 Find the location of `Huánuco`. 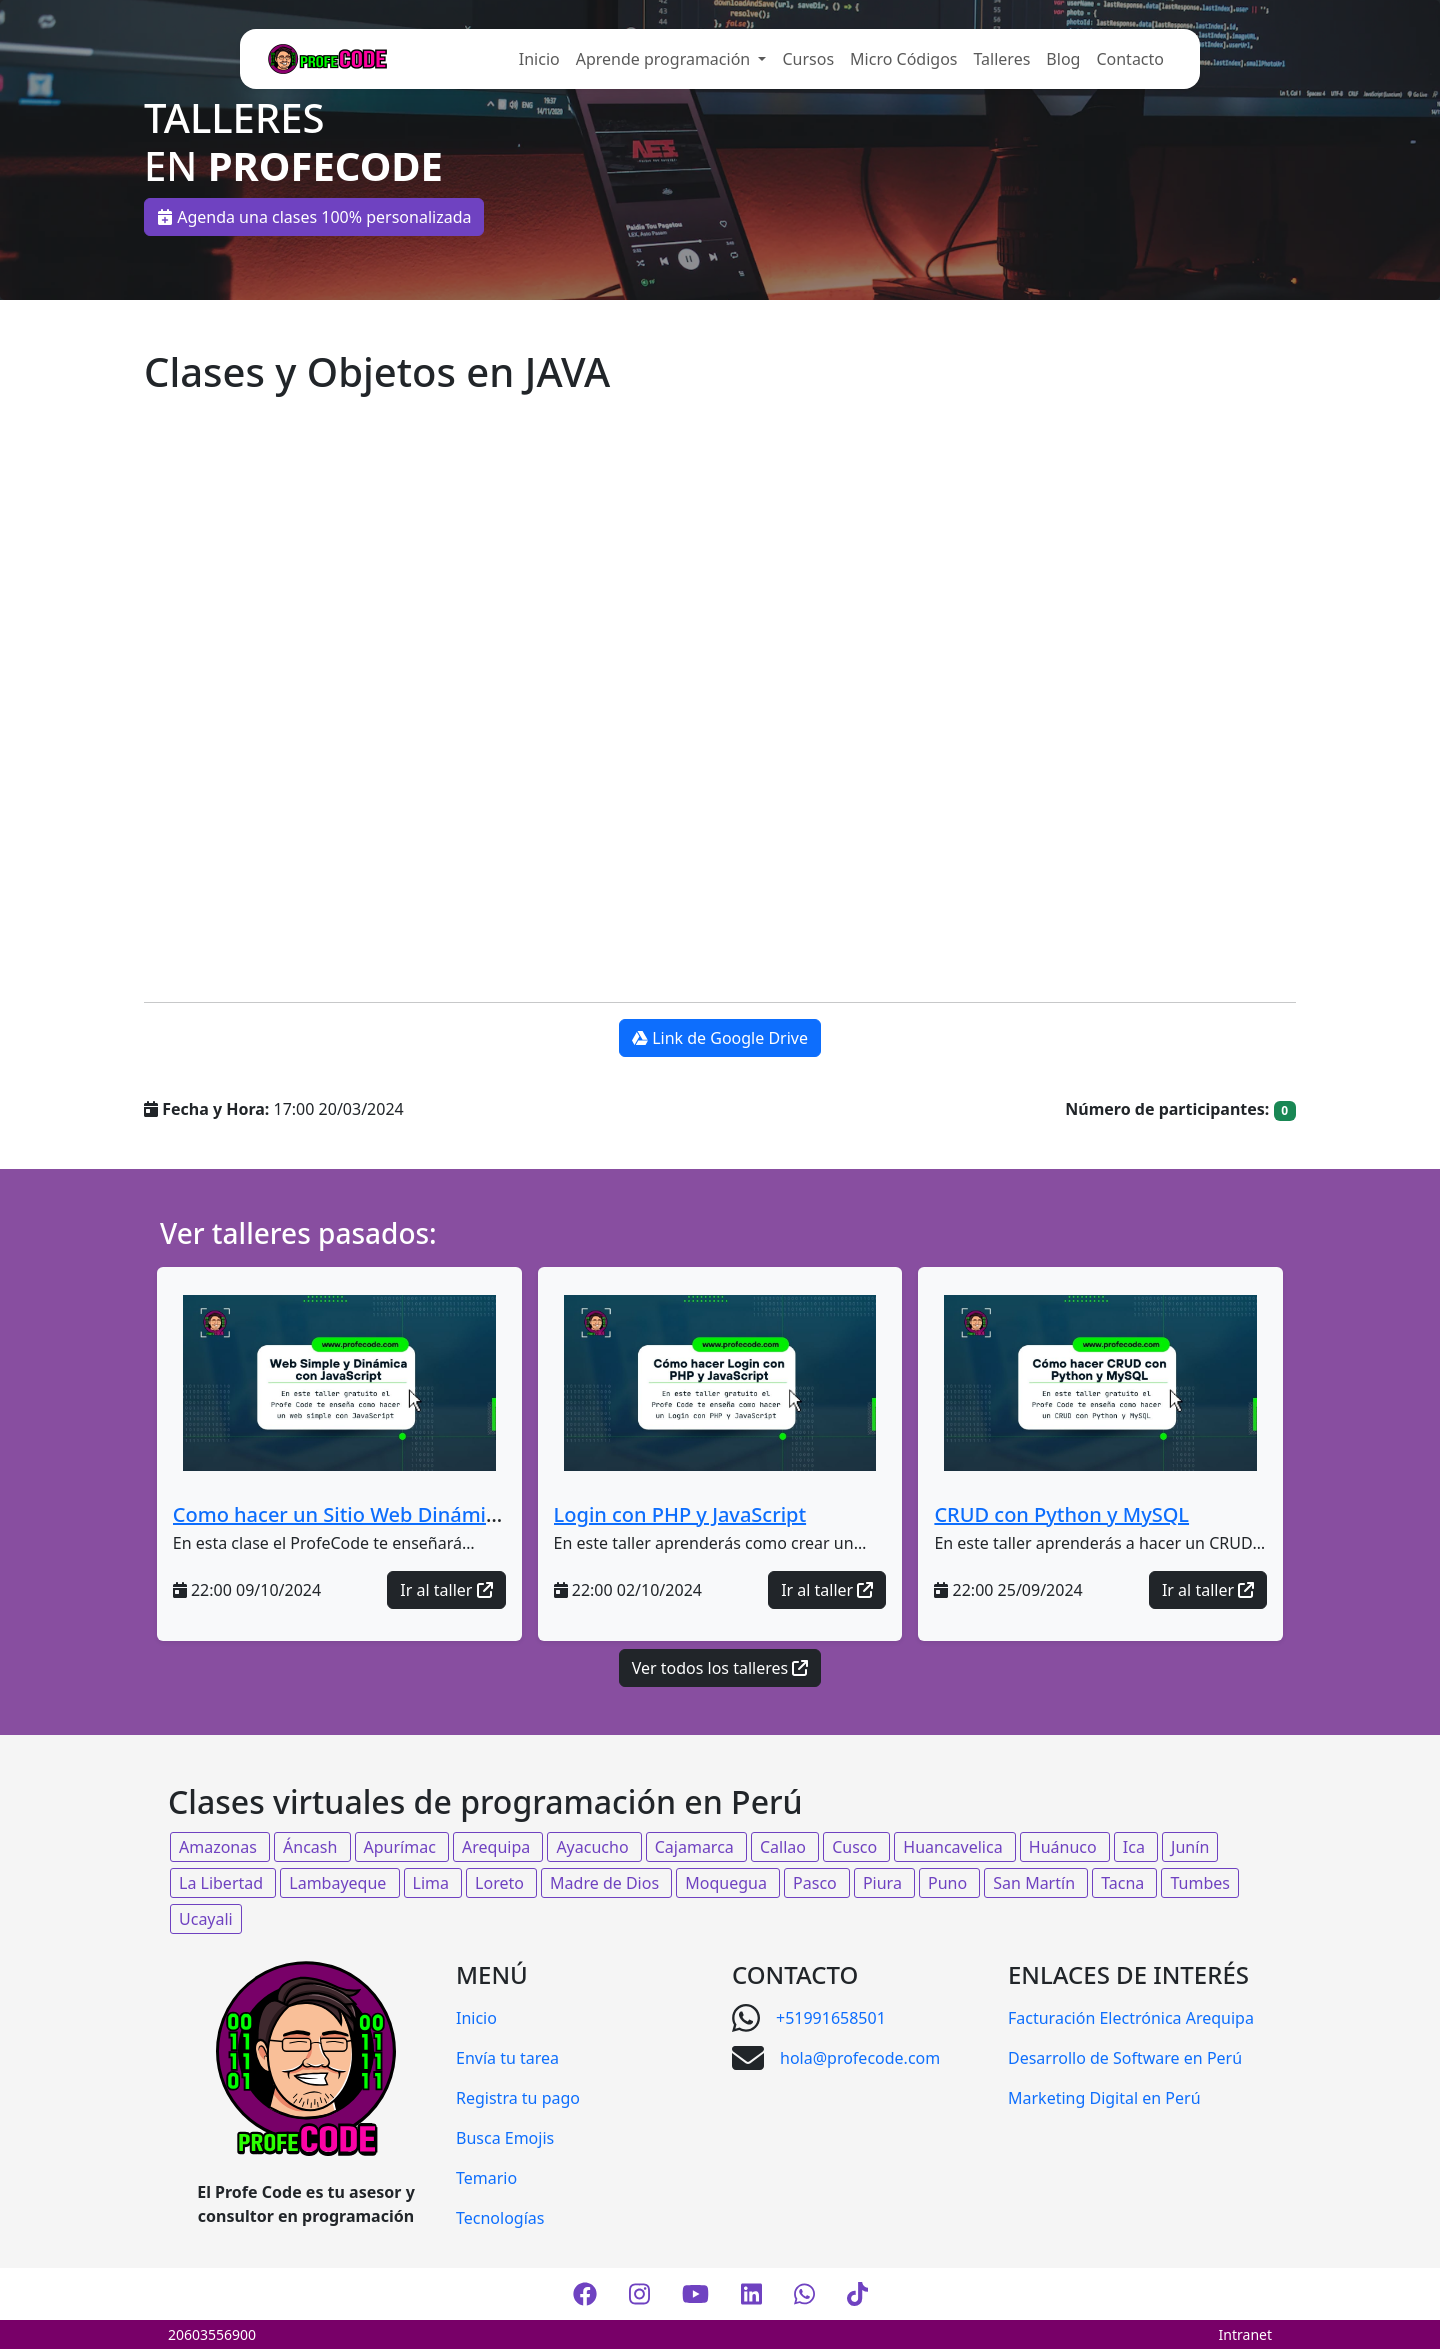

Huánuco is located at coordinates (1065, 1847).